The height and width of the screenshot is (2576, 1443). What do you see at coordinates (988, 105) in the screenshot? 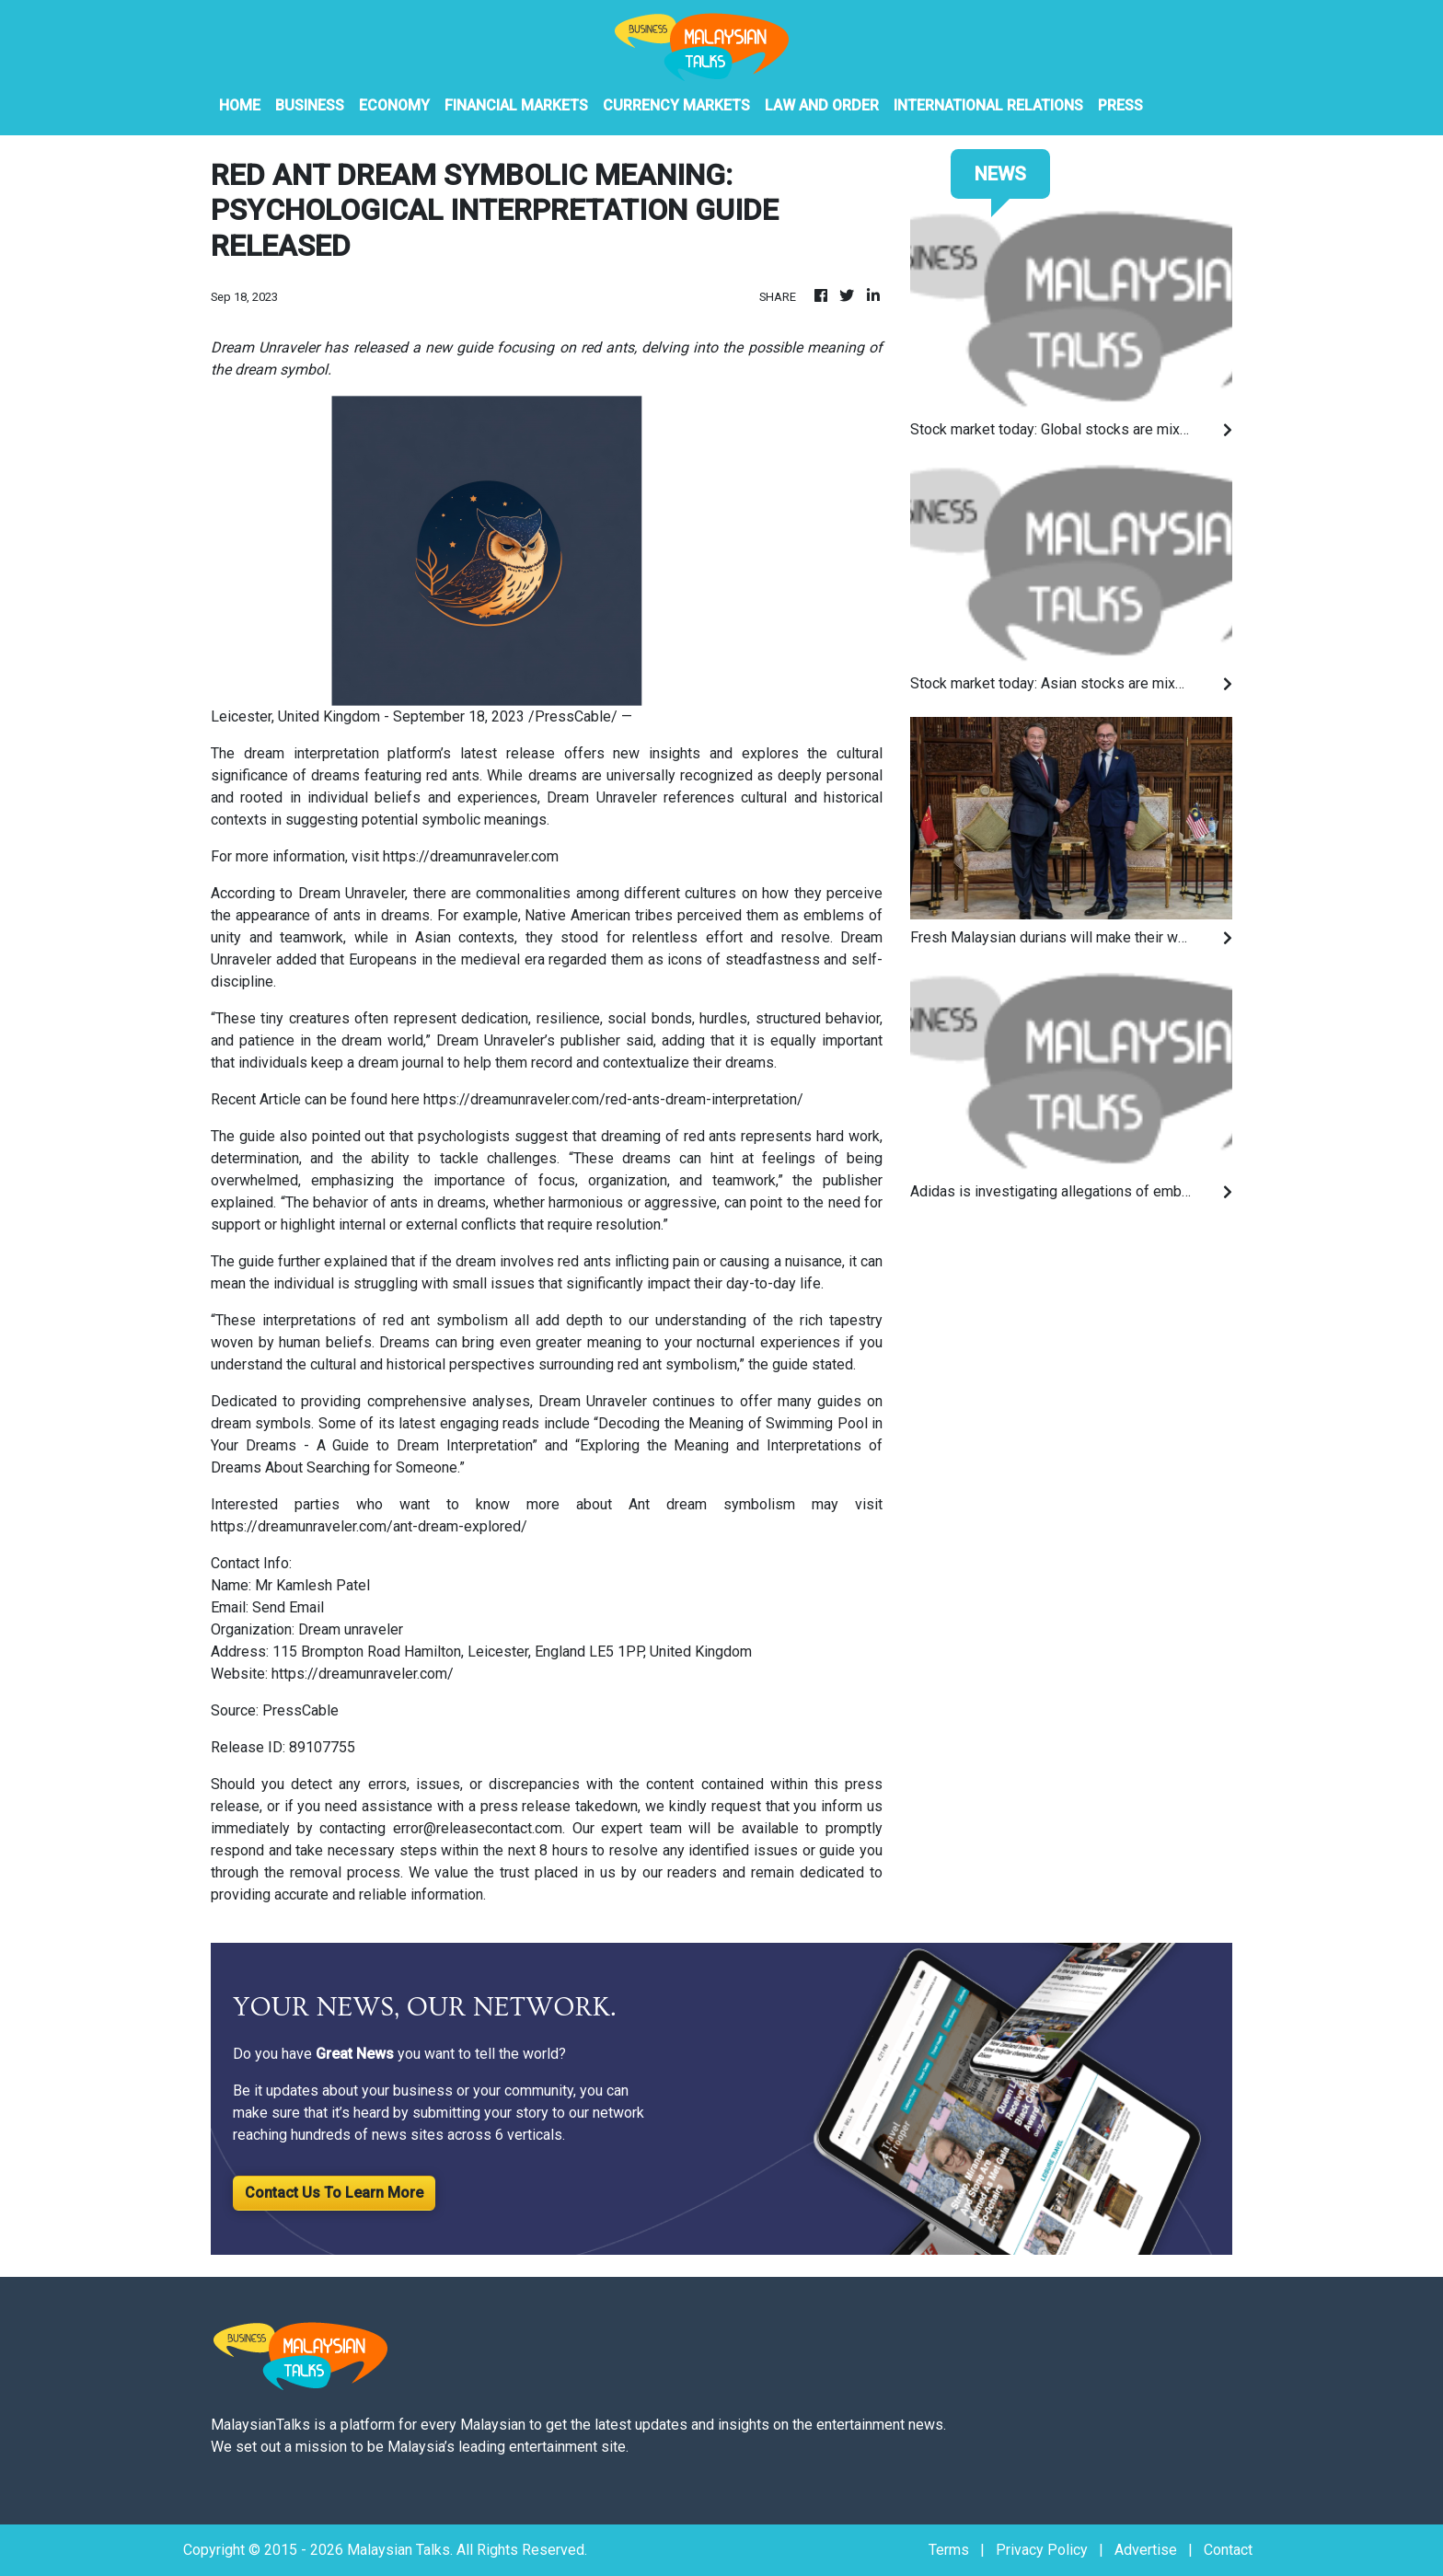
I see `International Relations` at bounding box center [988, 105].